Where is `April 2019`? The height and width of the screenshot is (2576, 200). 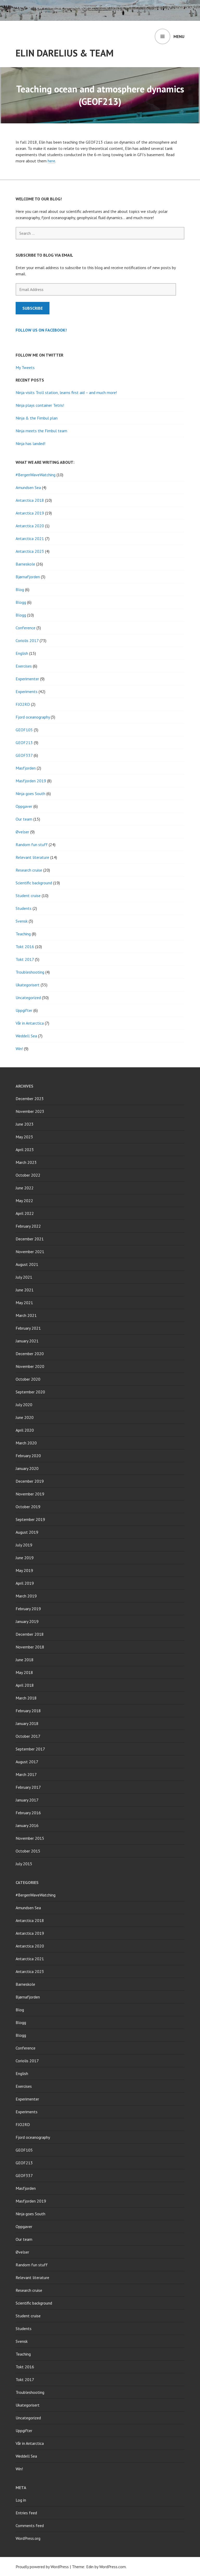
April 2019 is located at coordinates (25, 1583).